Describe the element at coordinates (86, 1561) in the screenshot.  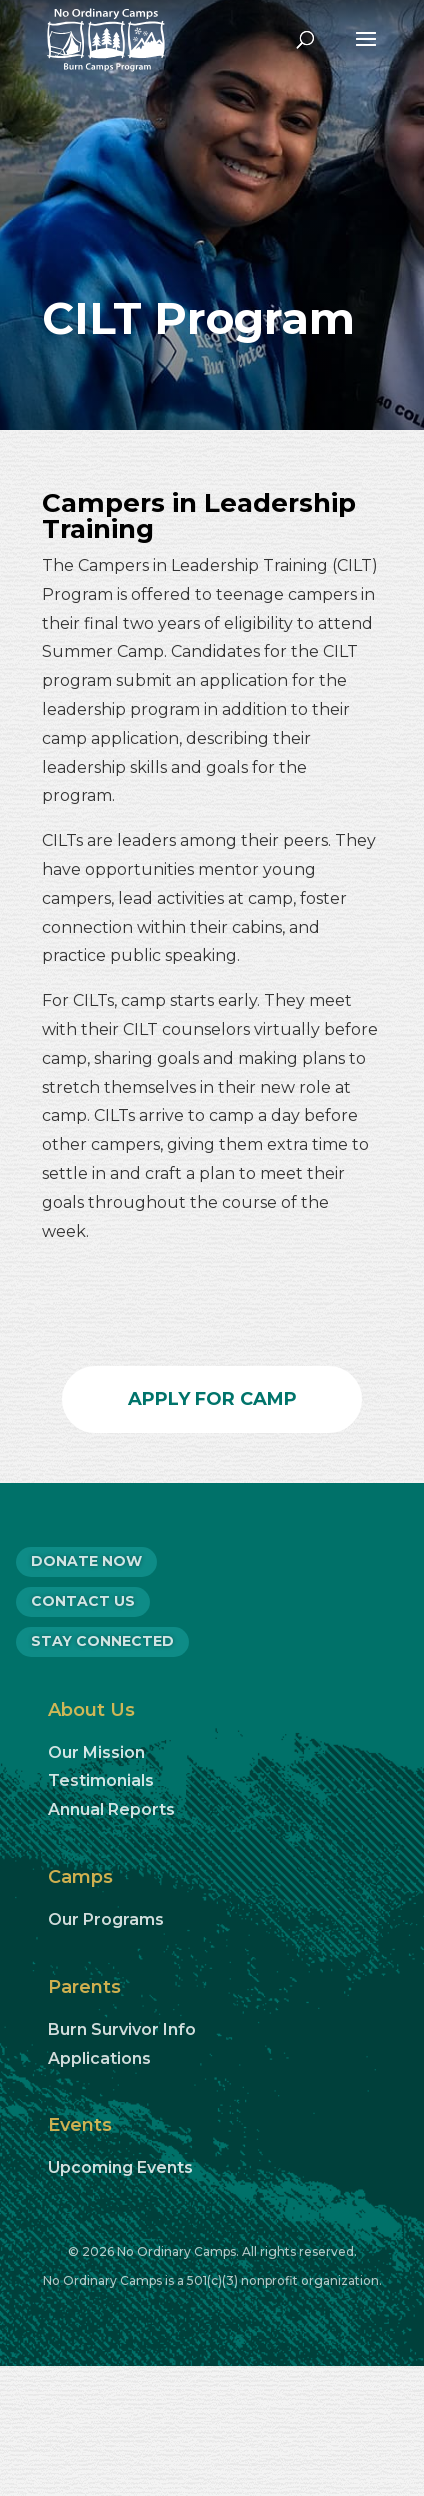
I see `DONATE NOW` at that location.